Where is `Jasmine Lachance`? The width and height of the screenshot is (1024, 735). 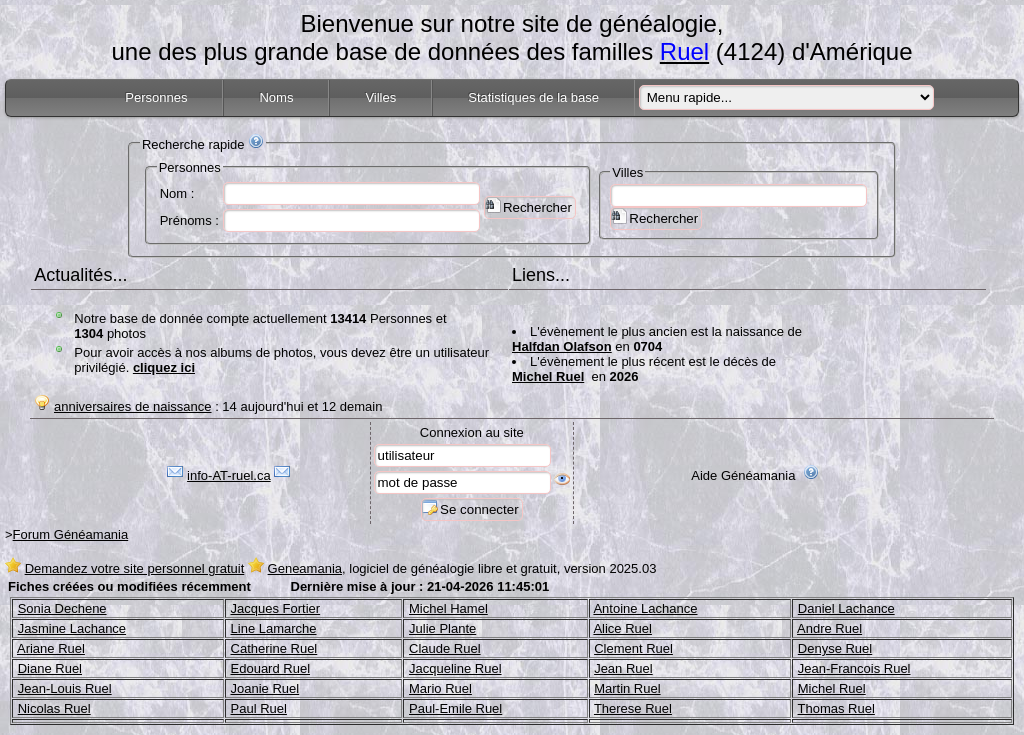
Jasmine Lachance is located at coordinates (72, 628).